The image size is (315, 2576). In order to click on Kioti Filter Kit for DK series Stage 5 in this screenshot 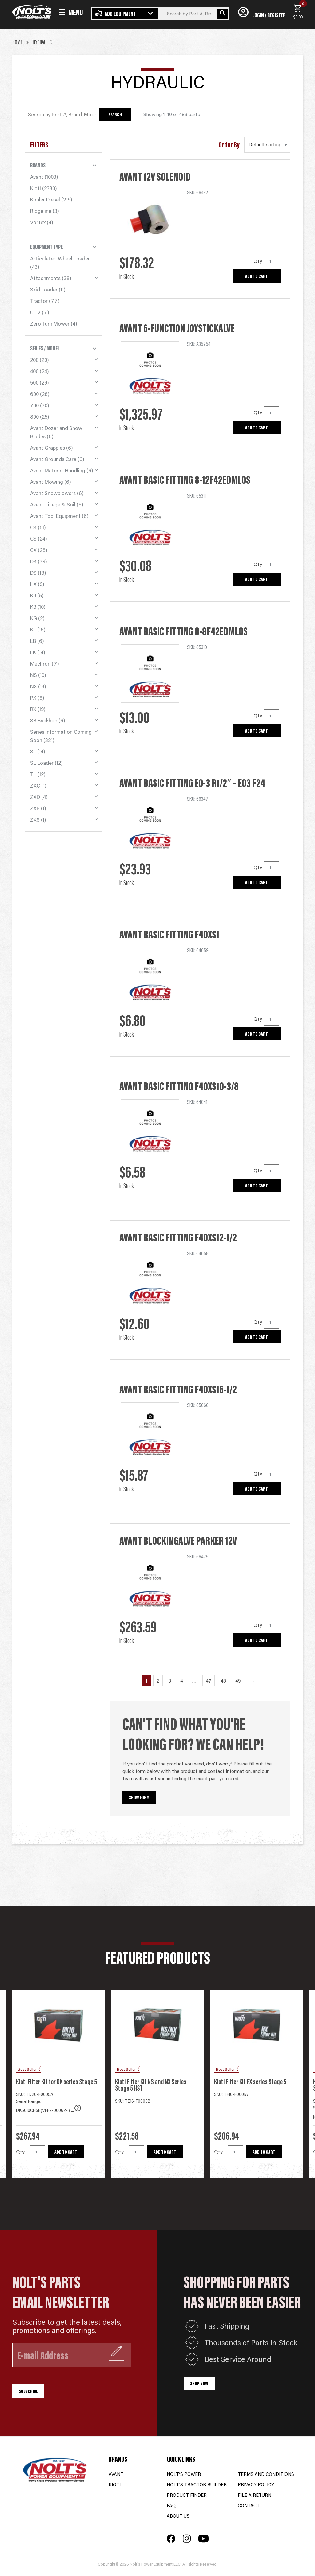, I will do `click(56, 2081)`.